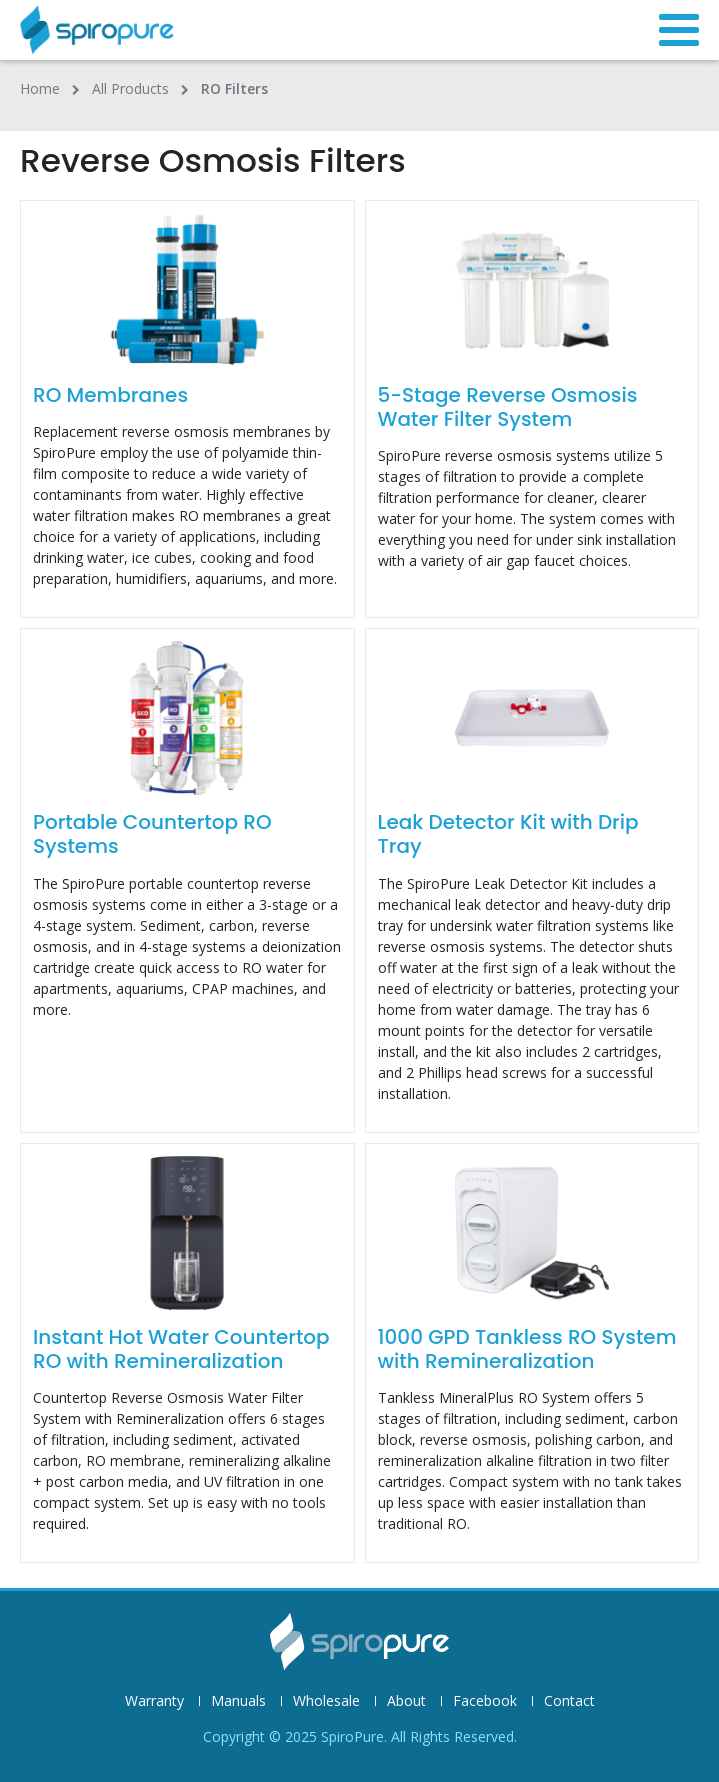 The image size is (719, 1782). I want to click on Contact, so click(569, 1701).